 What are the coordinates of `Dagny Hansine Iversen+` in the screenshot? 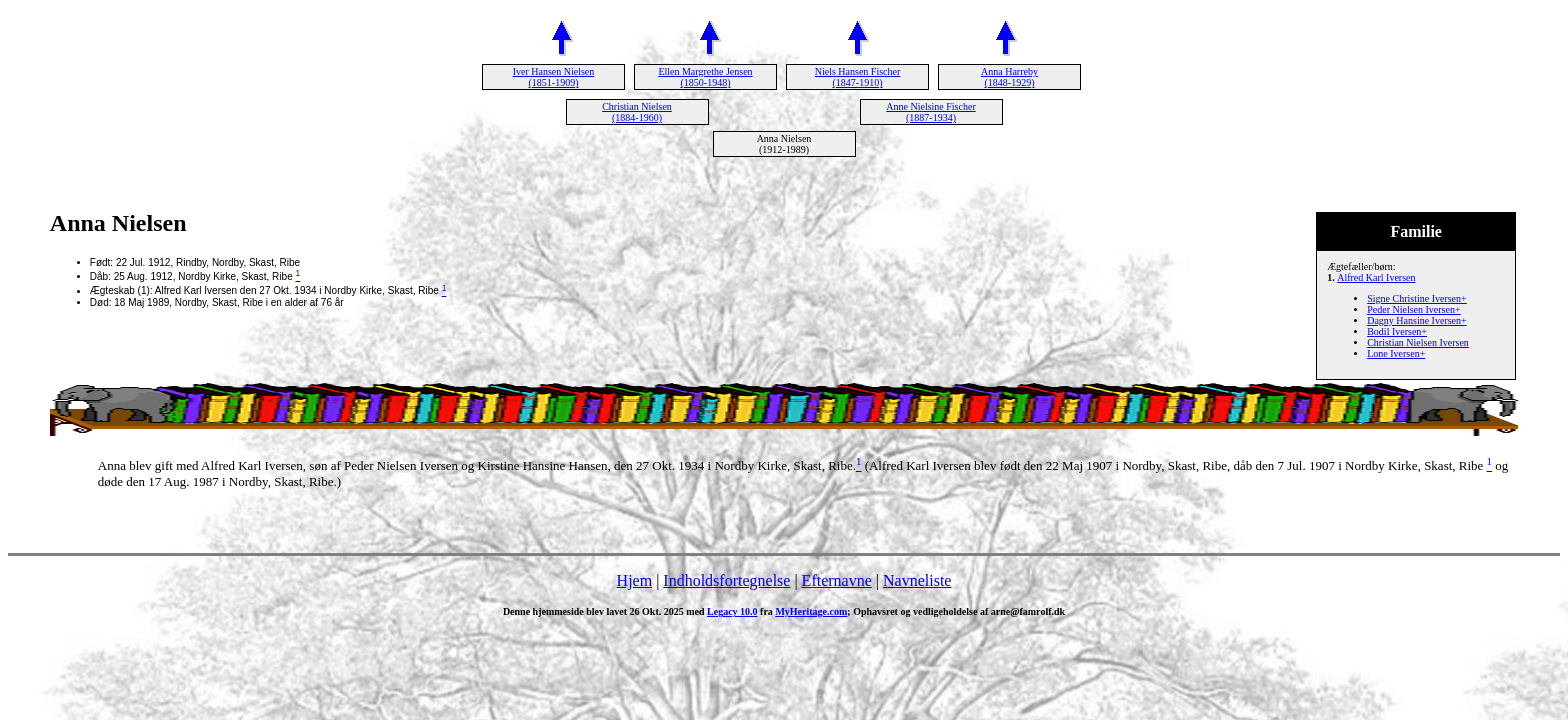 It's located at (1417, 320).